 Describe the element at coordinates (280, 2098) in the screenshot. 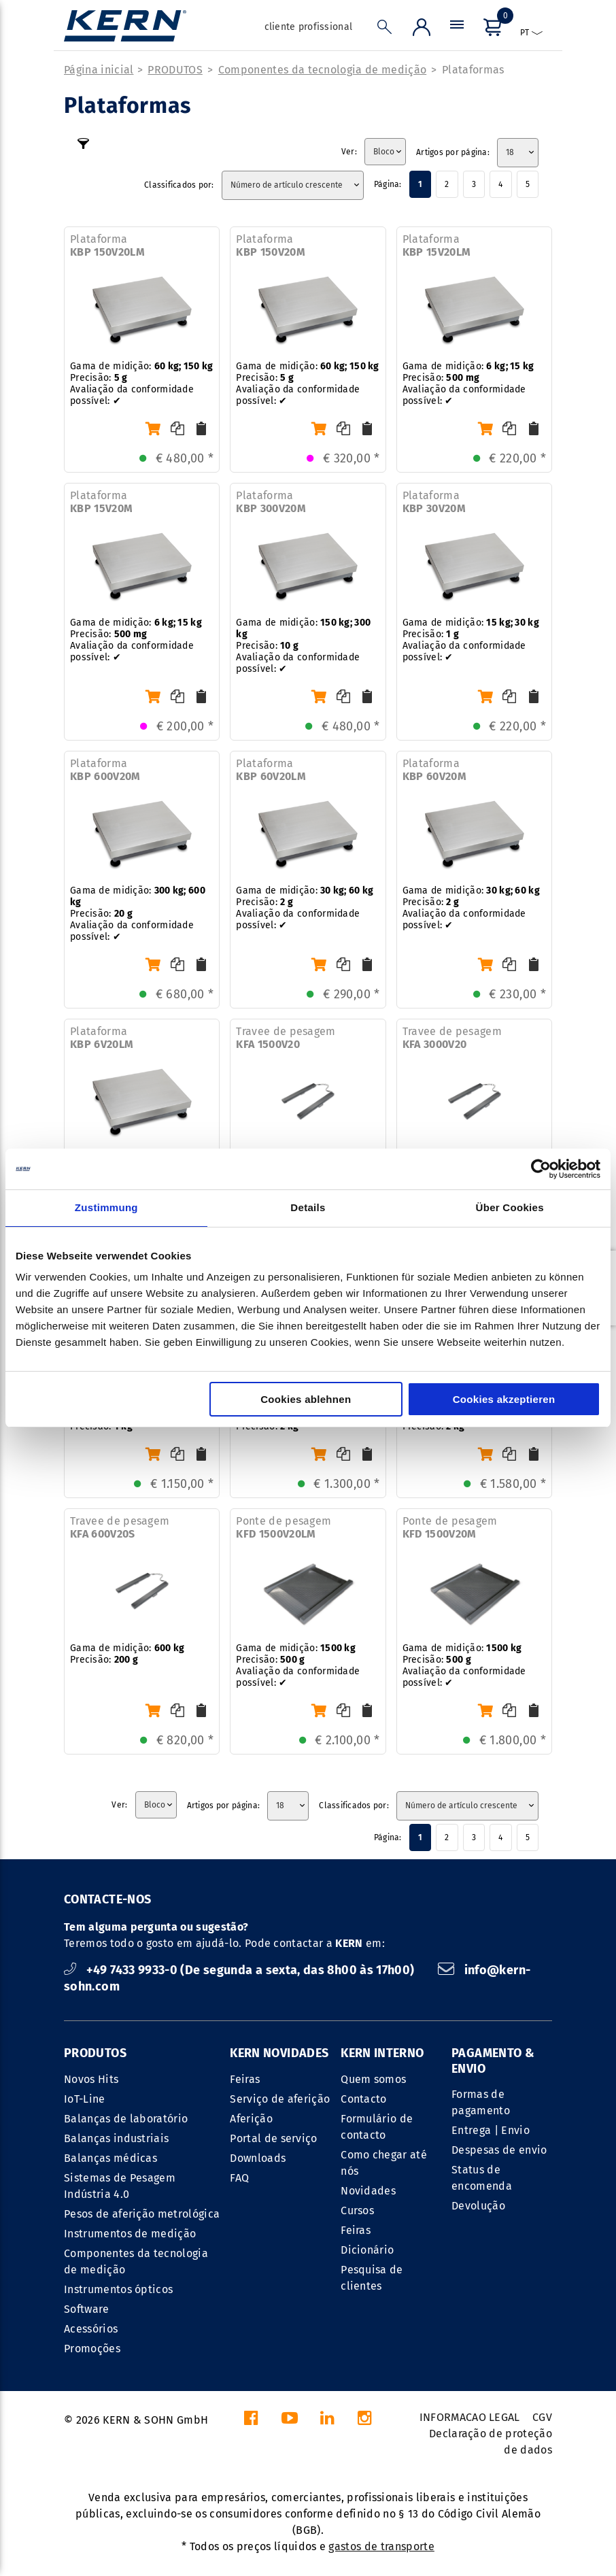

I see `Serviço de aferição` at that location.